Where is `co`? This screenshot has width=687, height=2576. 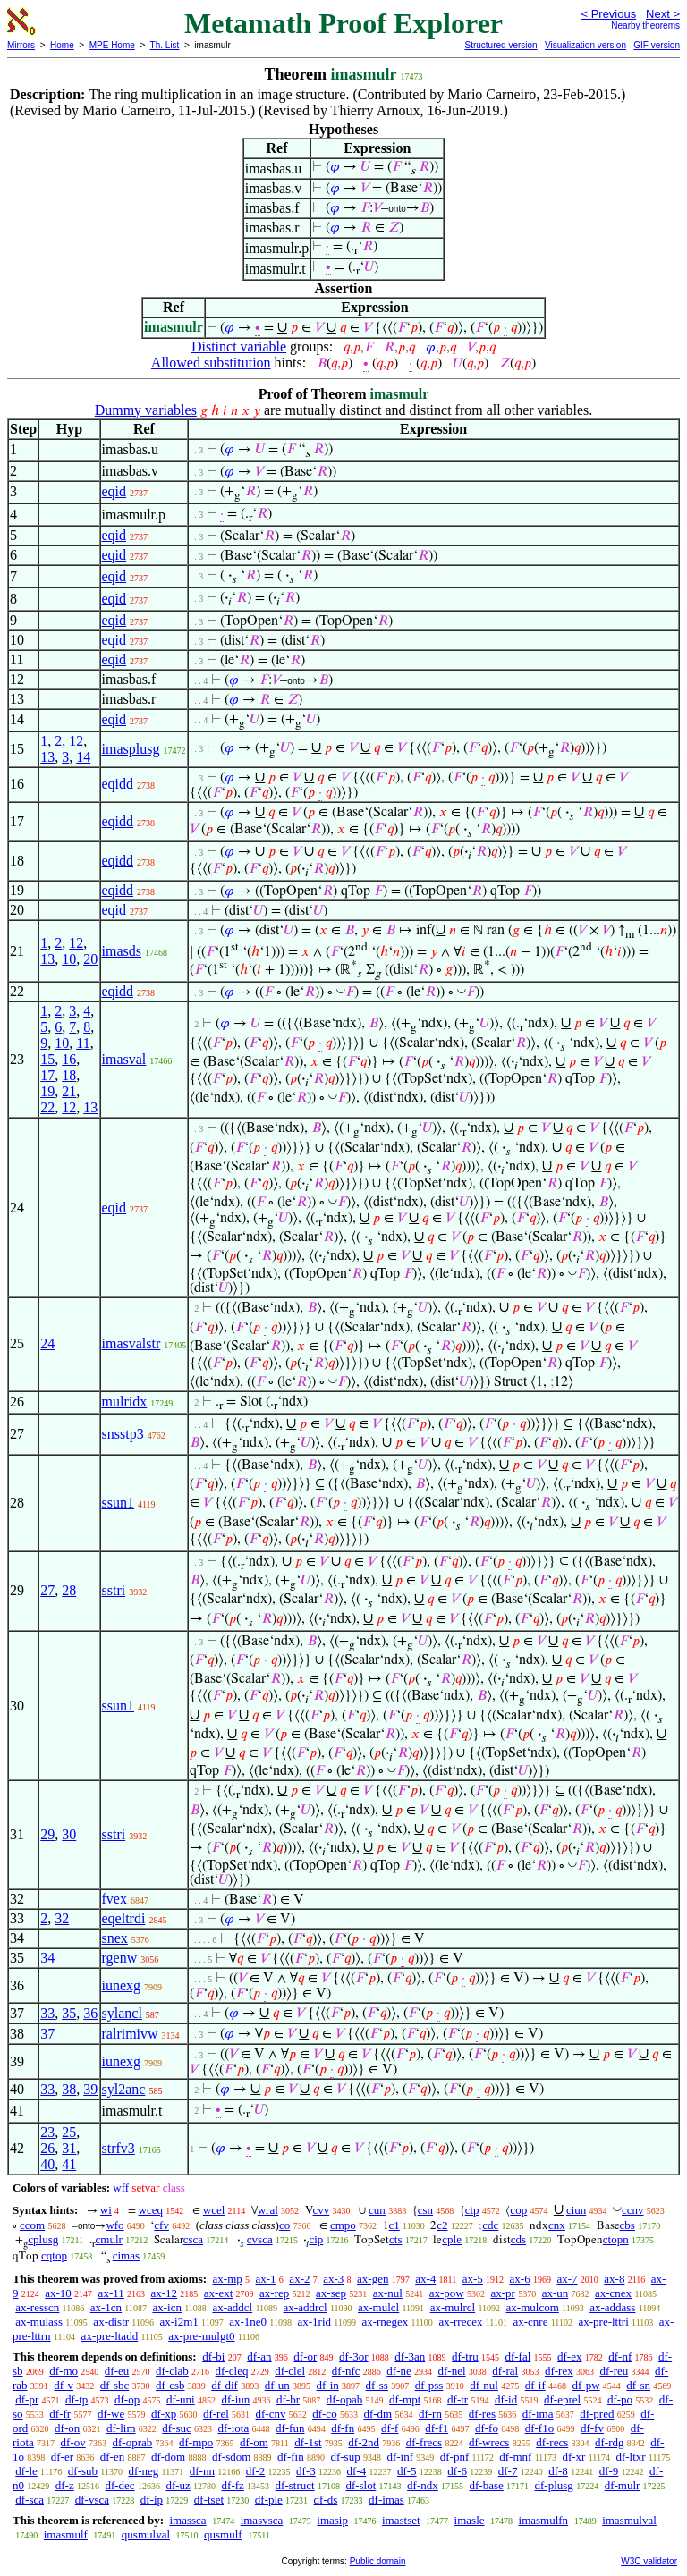
co is located at coordinates (284, 2225).